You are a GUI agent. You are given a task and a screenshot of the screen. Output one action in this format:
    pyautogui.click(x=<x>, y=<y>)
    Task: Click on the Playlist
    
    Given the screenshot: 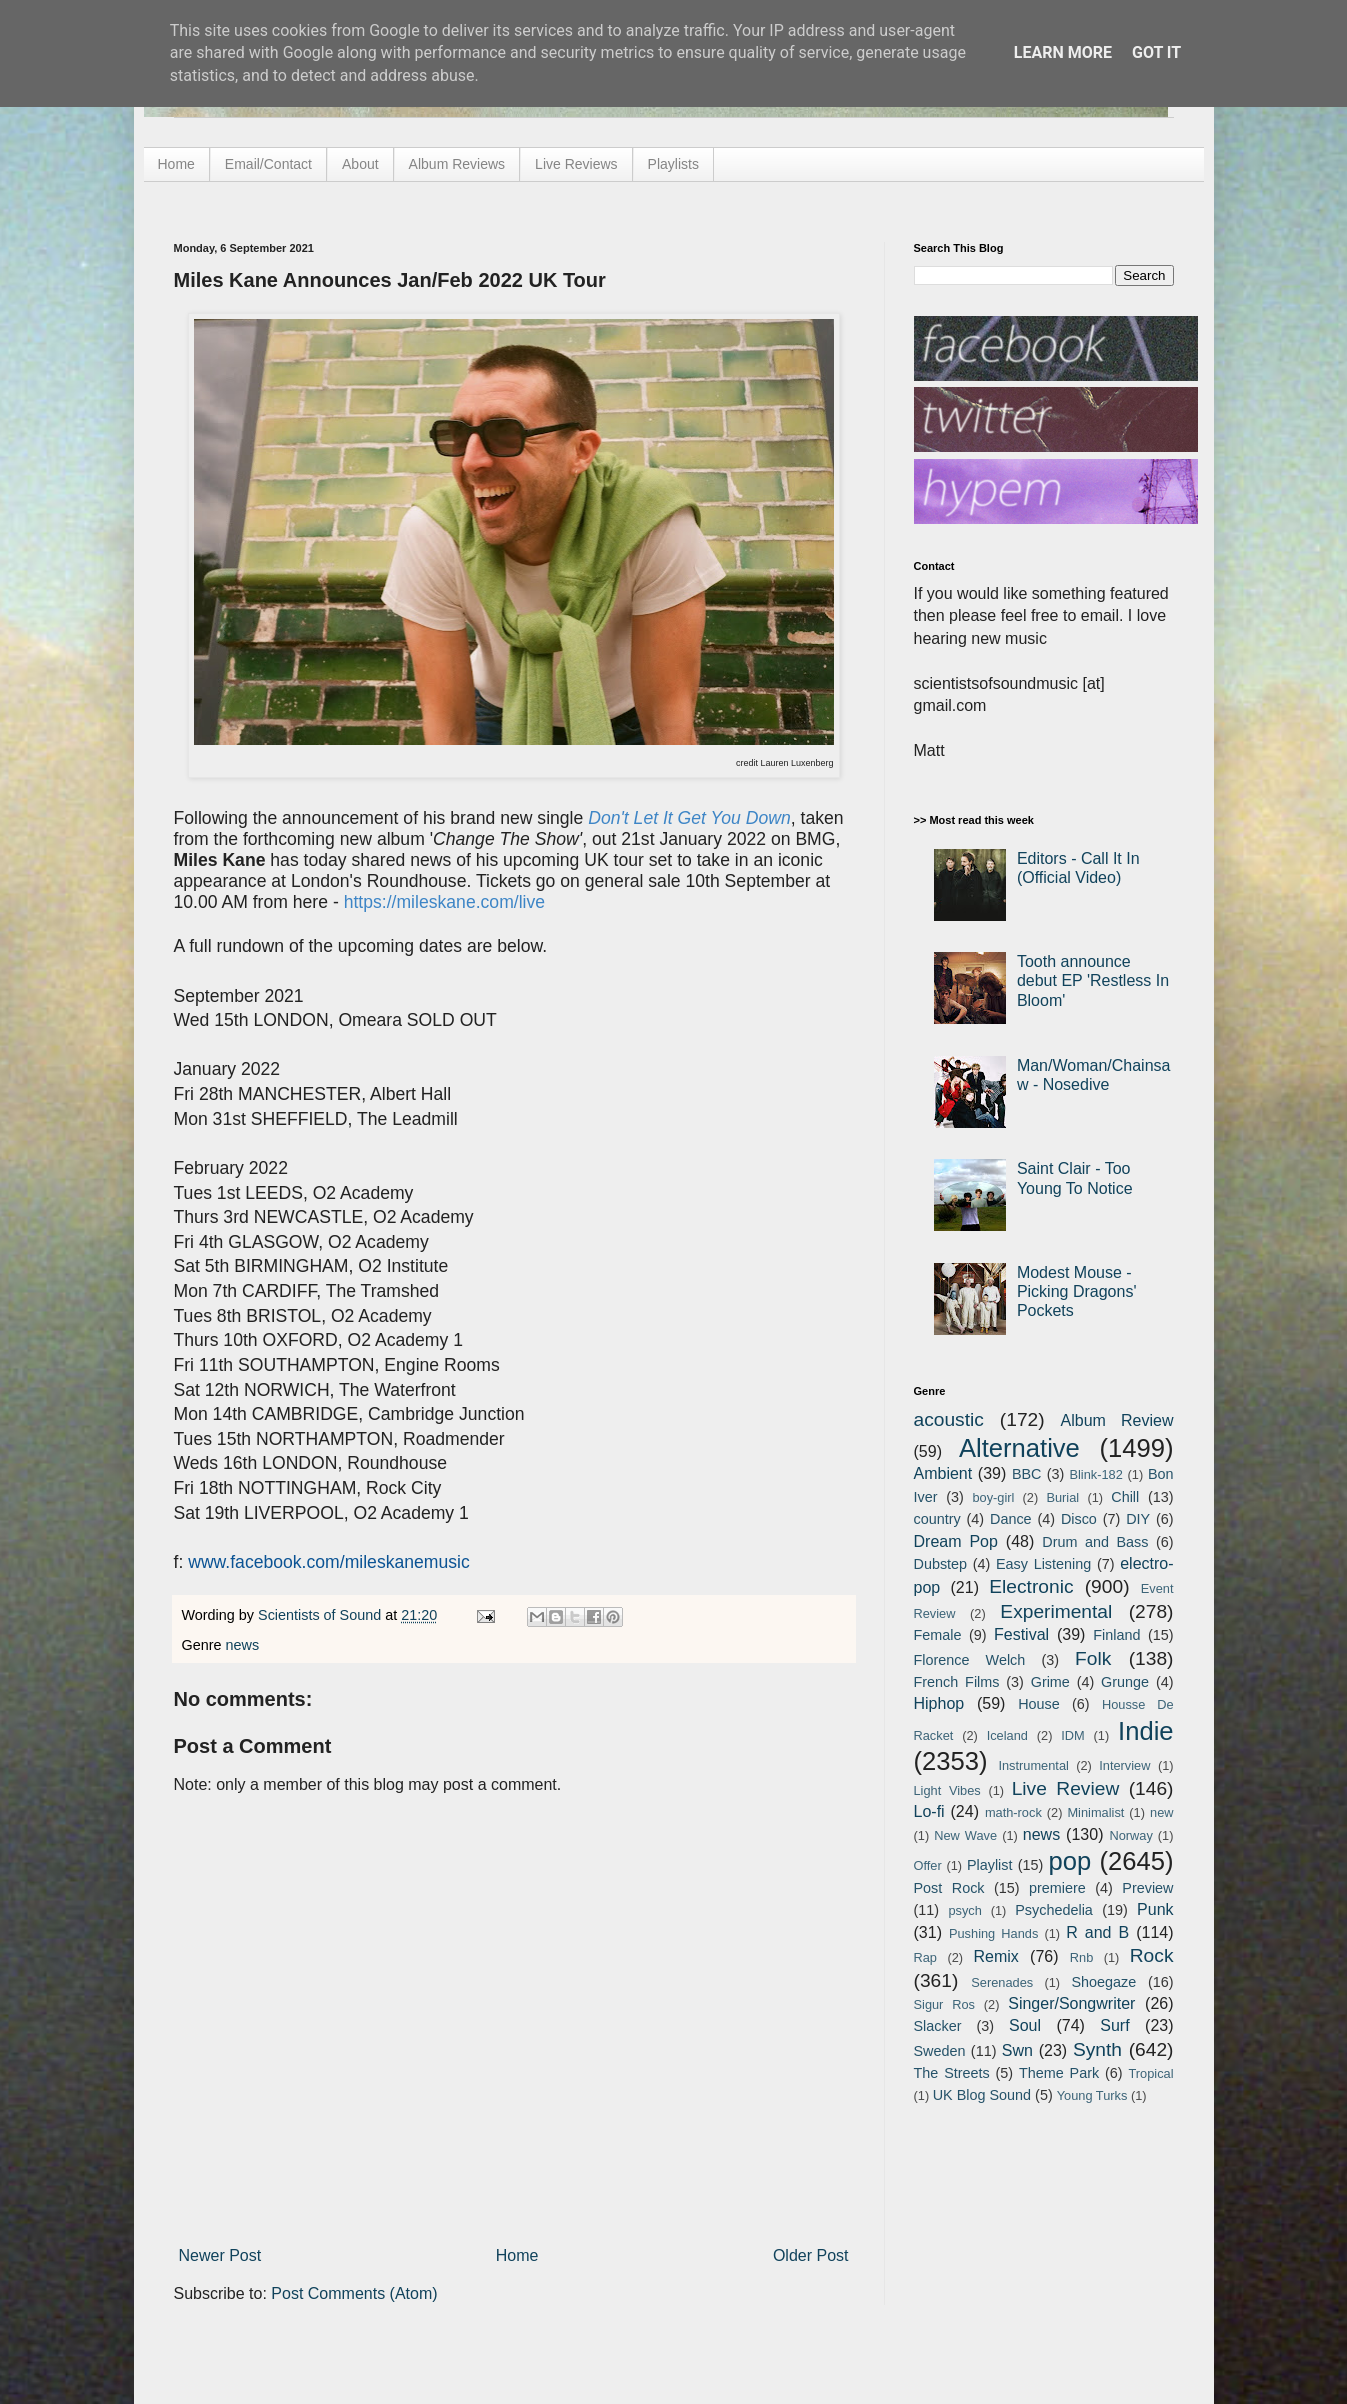 What is the action you would take?
    pyautogui.click(x=990, y=1865)
    